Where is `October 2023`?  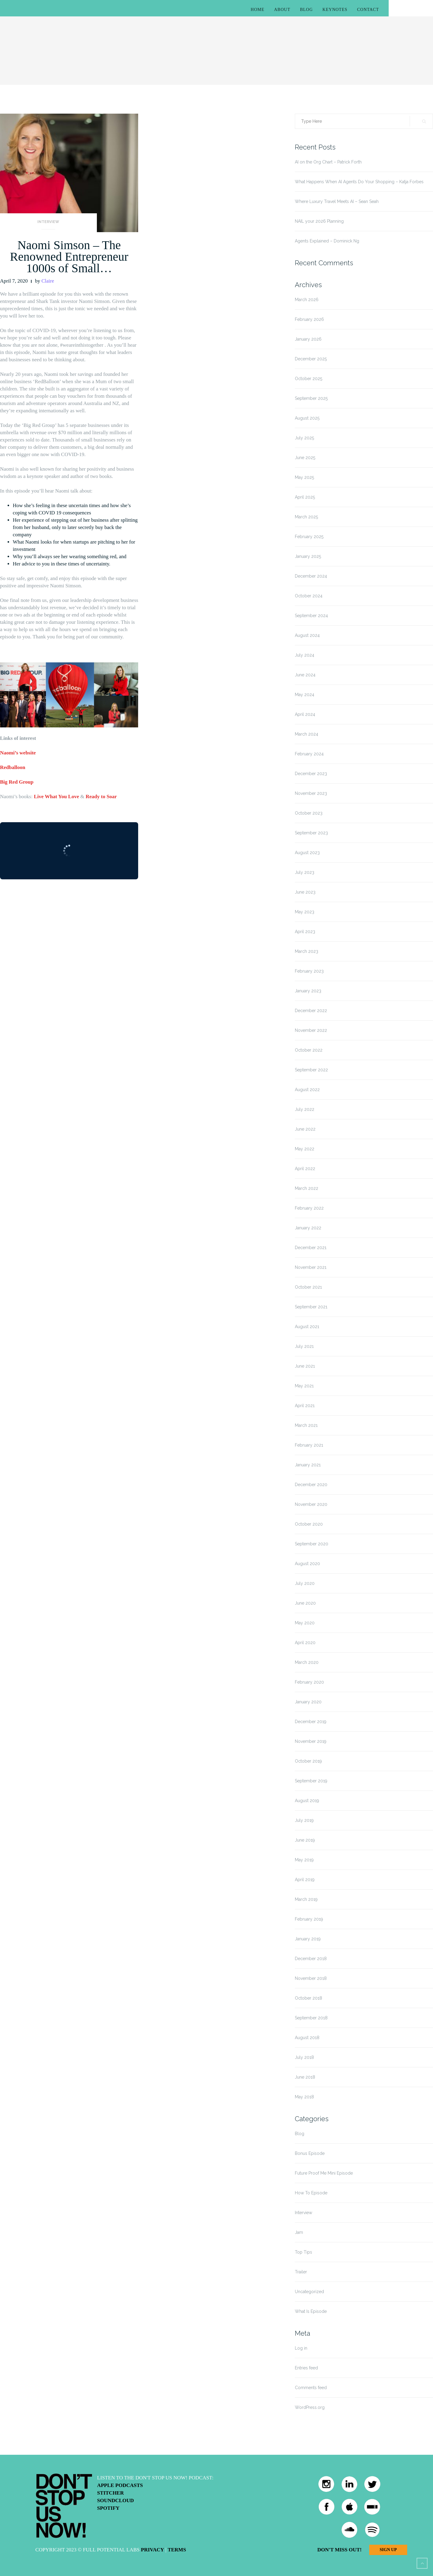 October 2023 is located at coordinates (308, 813).